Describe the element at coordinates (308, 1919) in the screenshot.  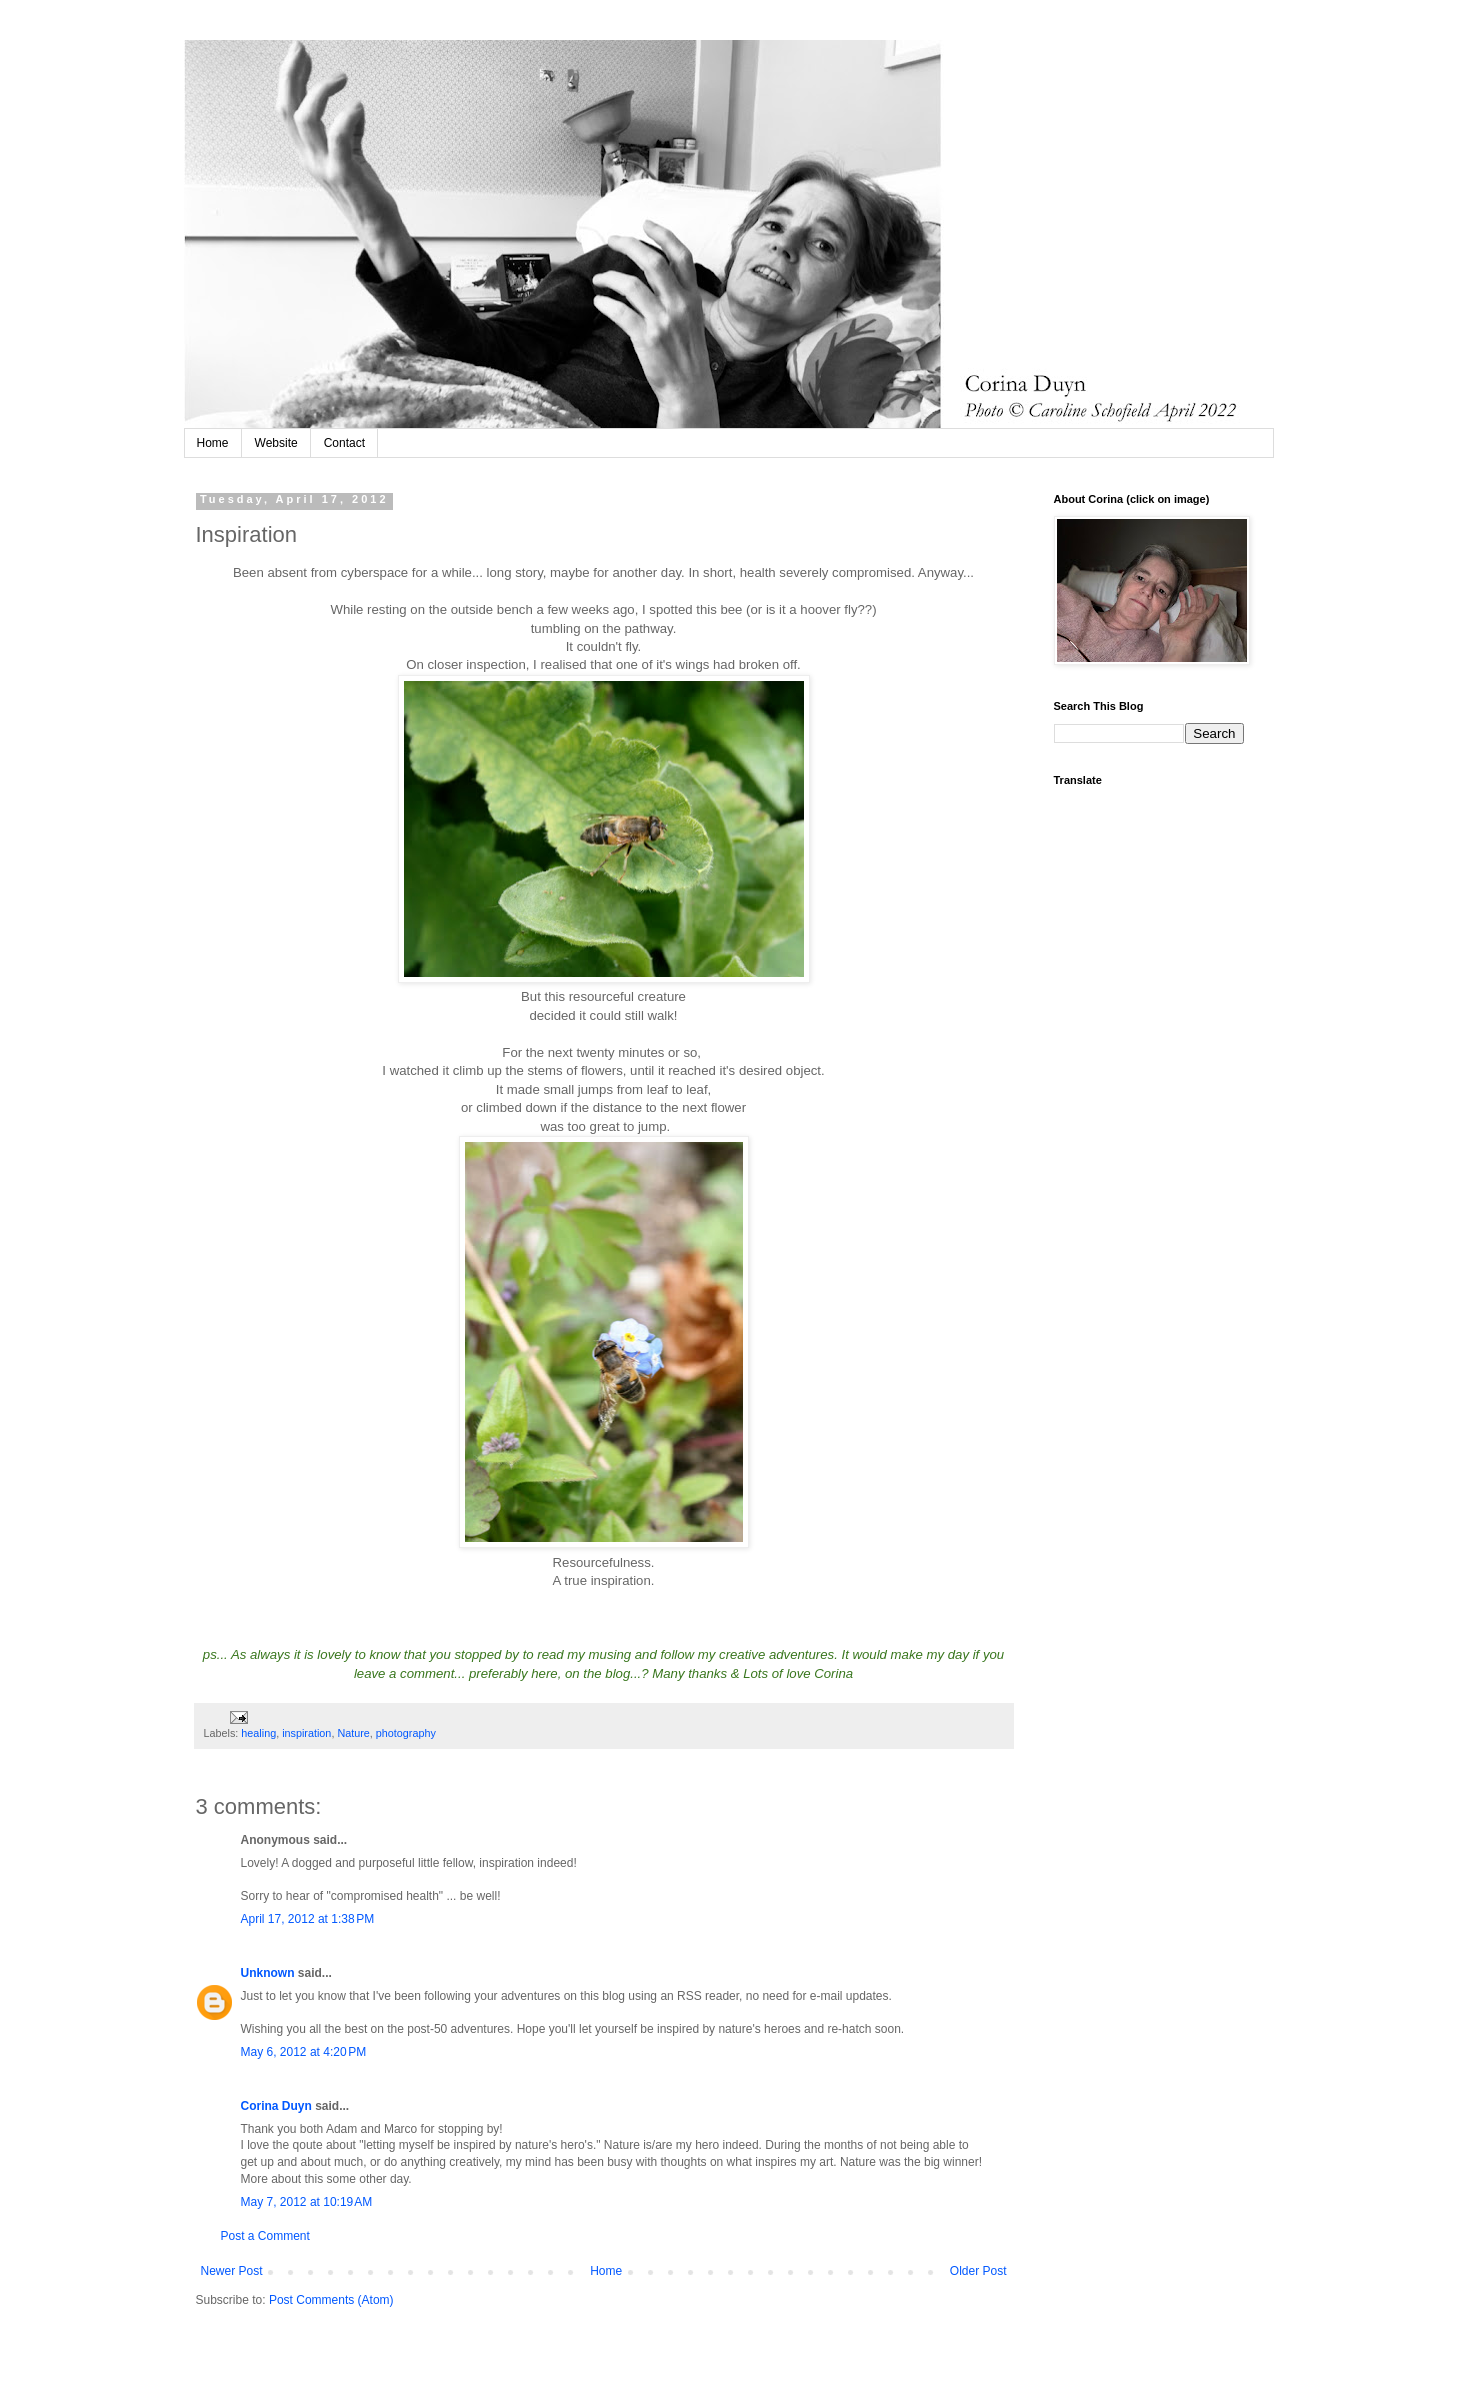
I see `April 17, 2012 at 1:38 PM` at that location.